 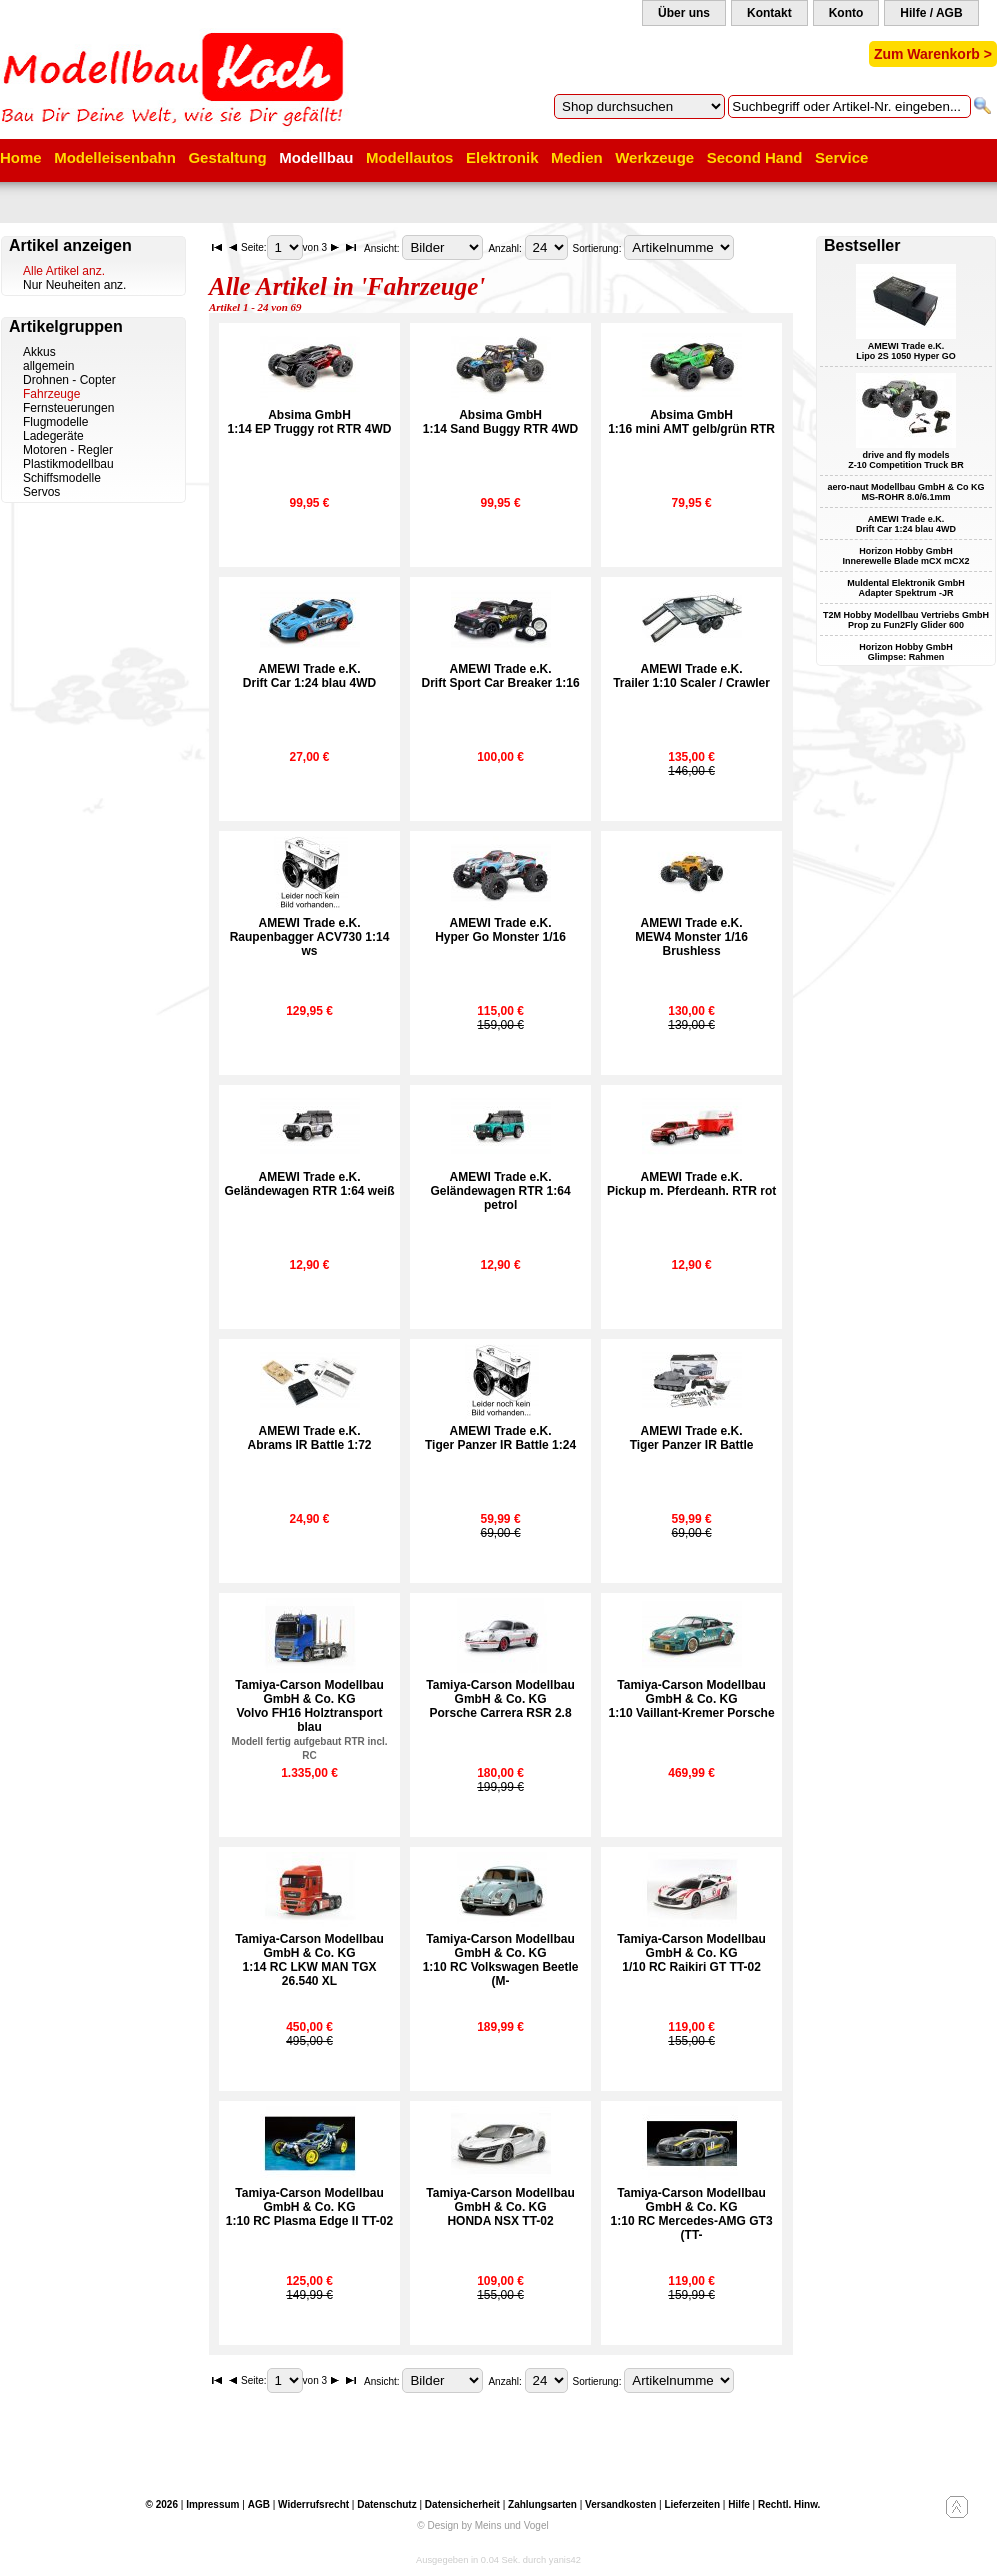 What do you see at coordinates (691, 1184) in the screenshot?
I see `AMEWI Trade e.K.Pickup m. Pferdeanh. RTR rot` at bounding box center [691, 1184].